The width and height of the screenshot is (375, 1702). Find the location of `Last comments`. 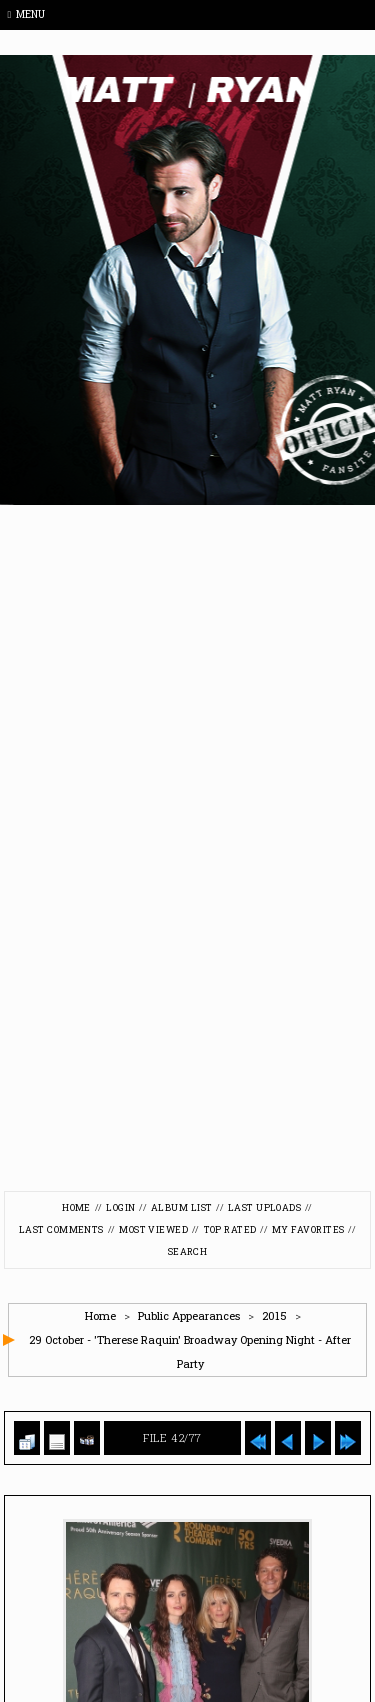

Last comments is located at coordinates (61, 1229).